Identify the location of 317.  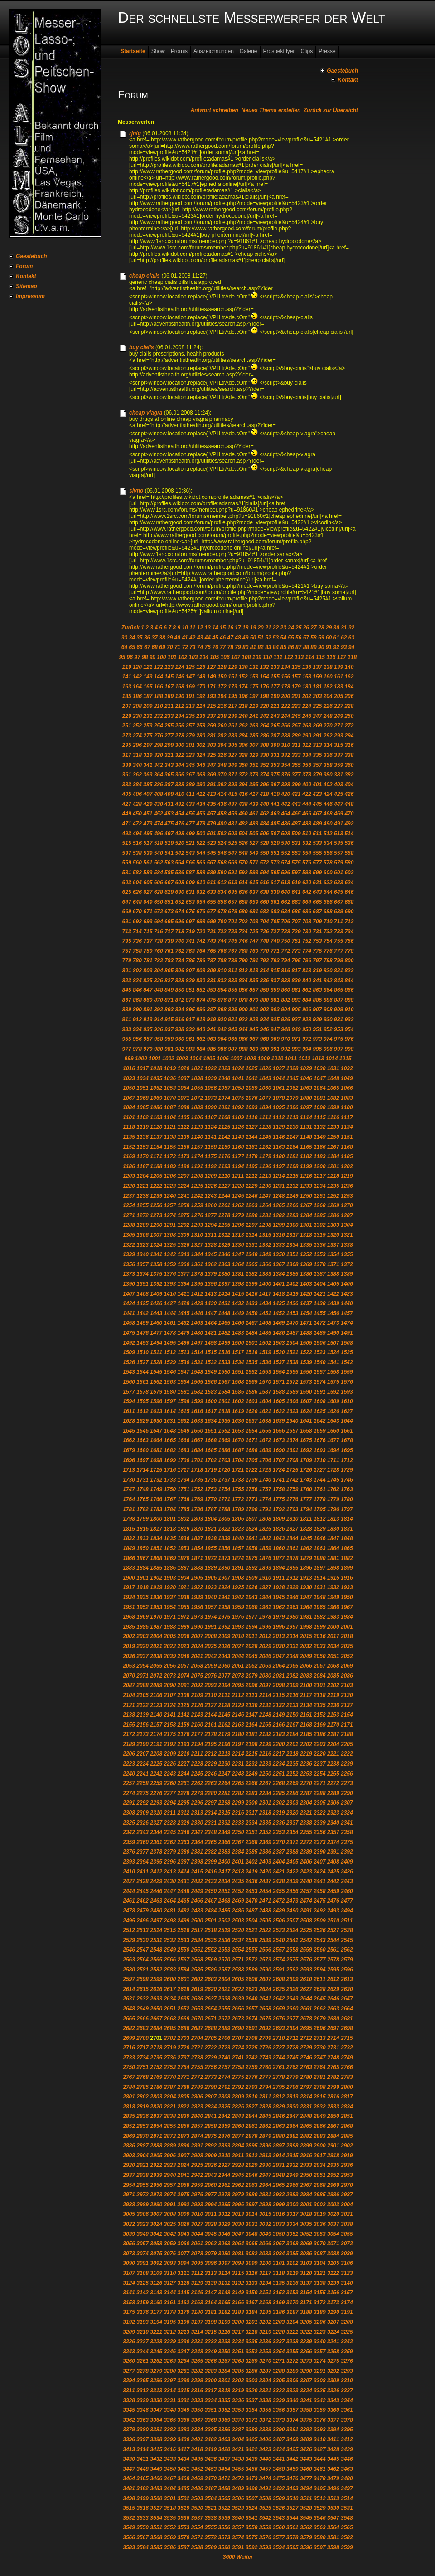
(126, 755).